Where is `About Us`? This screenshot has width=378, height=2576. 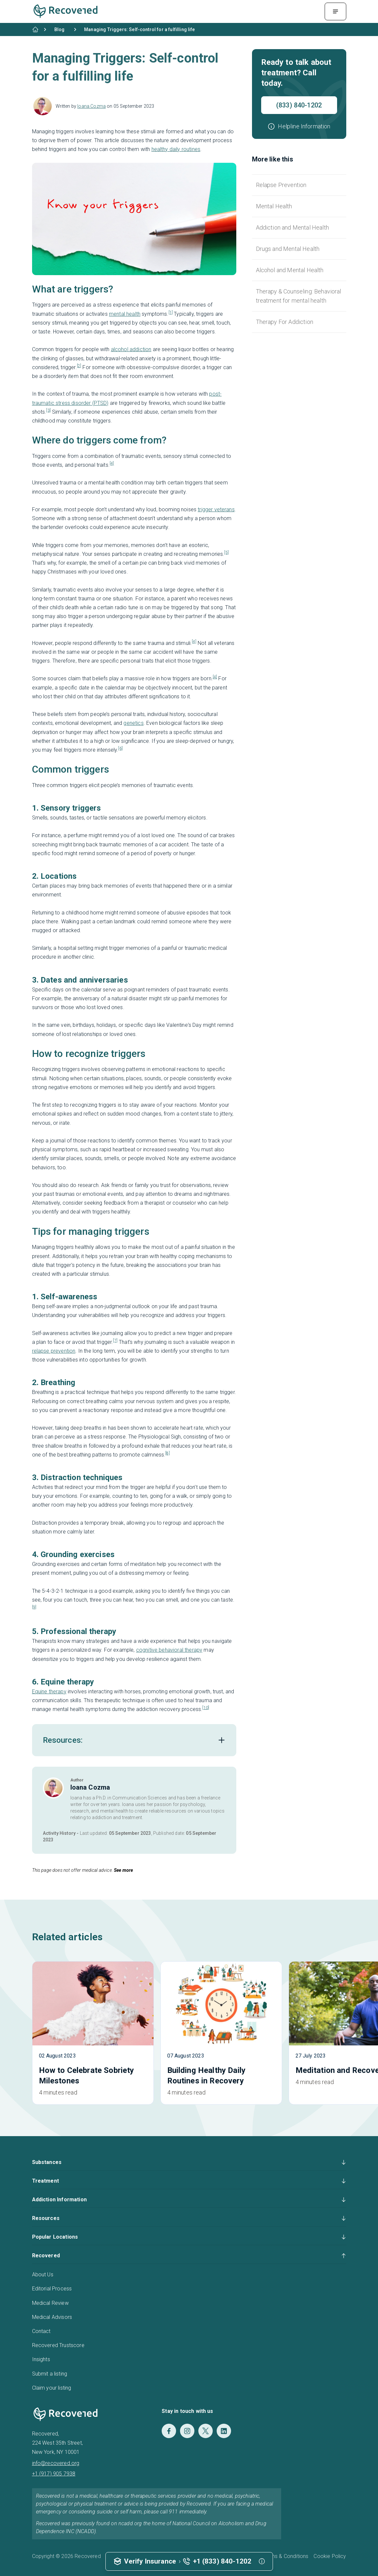 About Us is located at coordinates (42, 2274).